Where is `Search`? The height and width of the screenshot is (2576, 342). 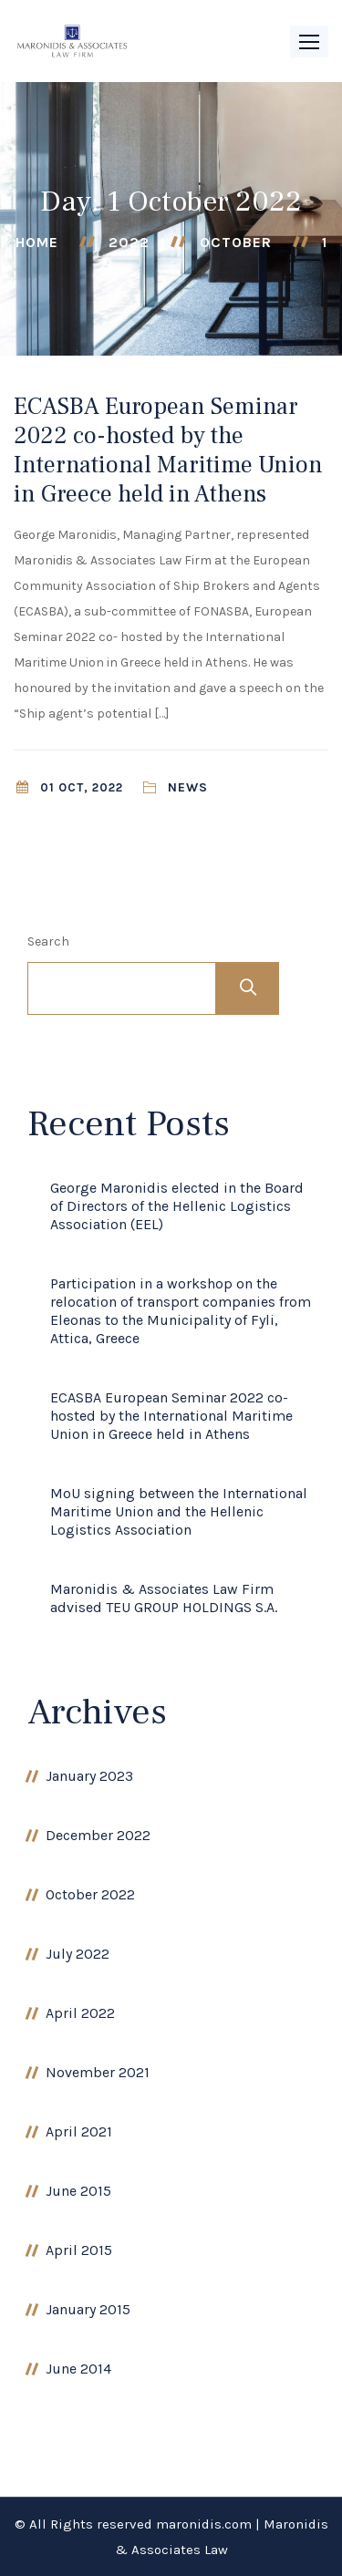
Search is located at coordinates (48, 941).